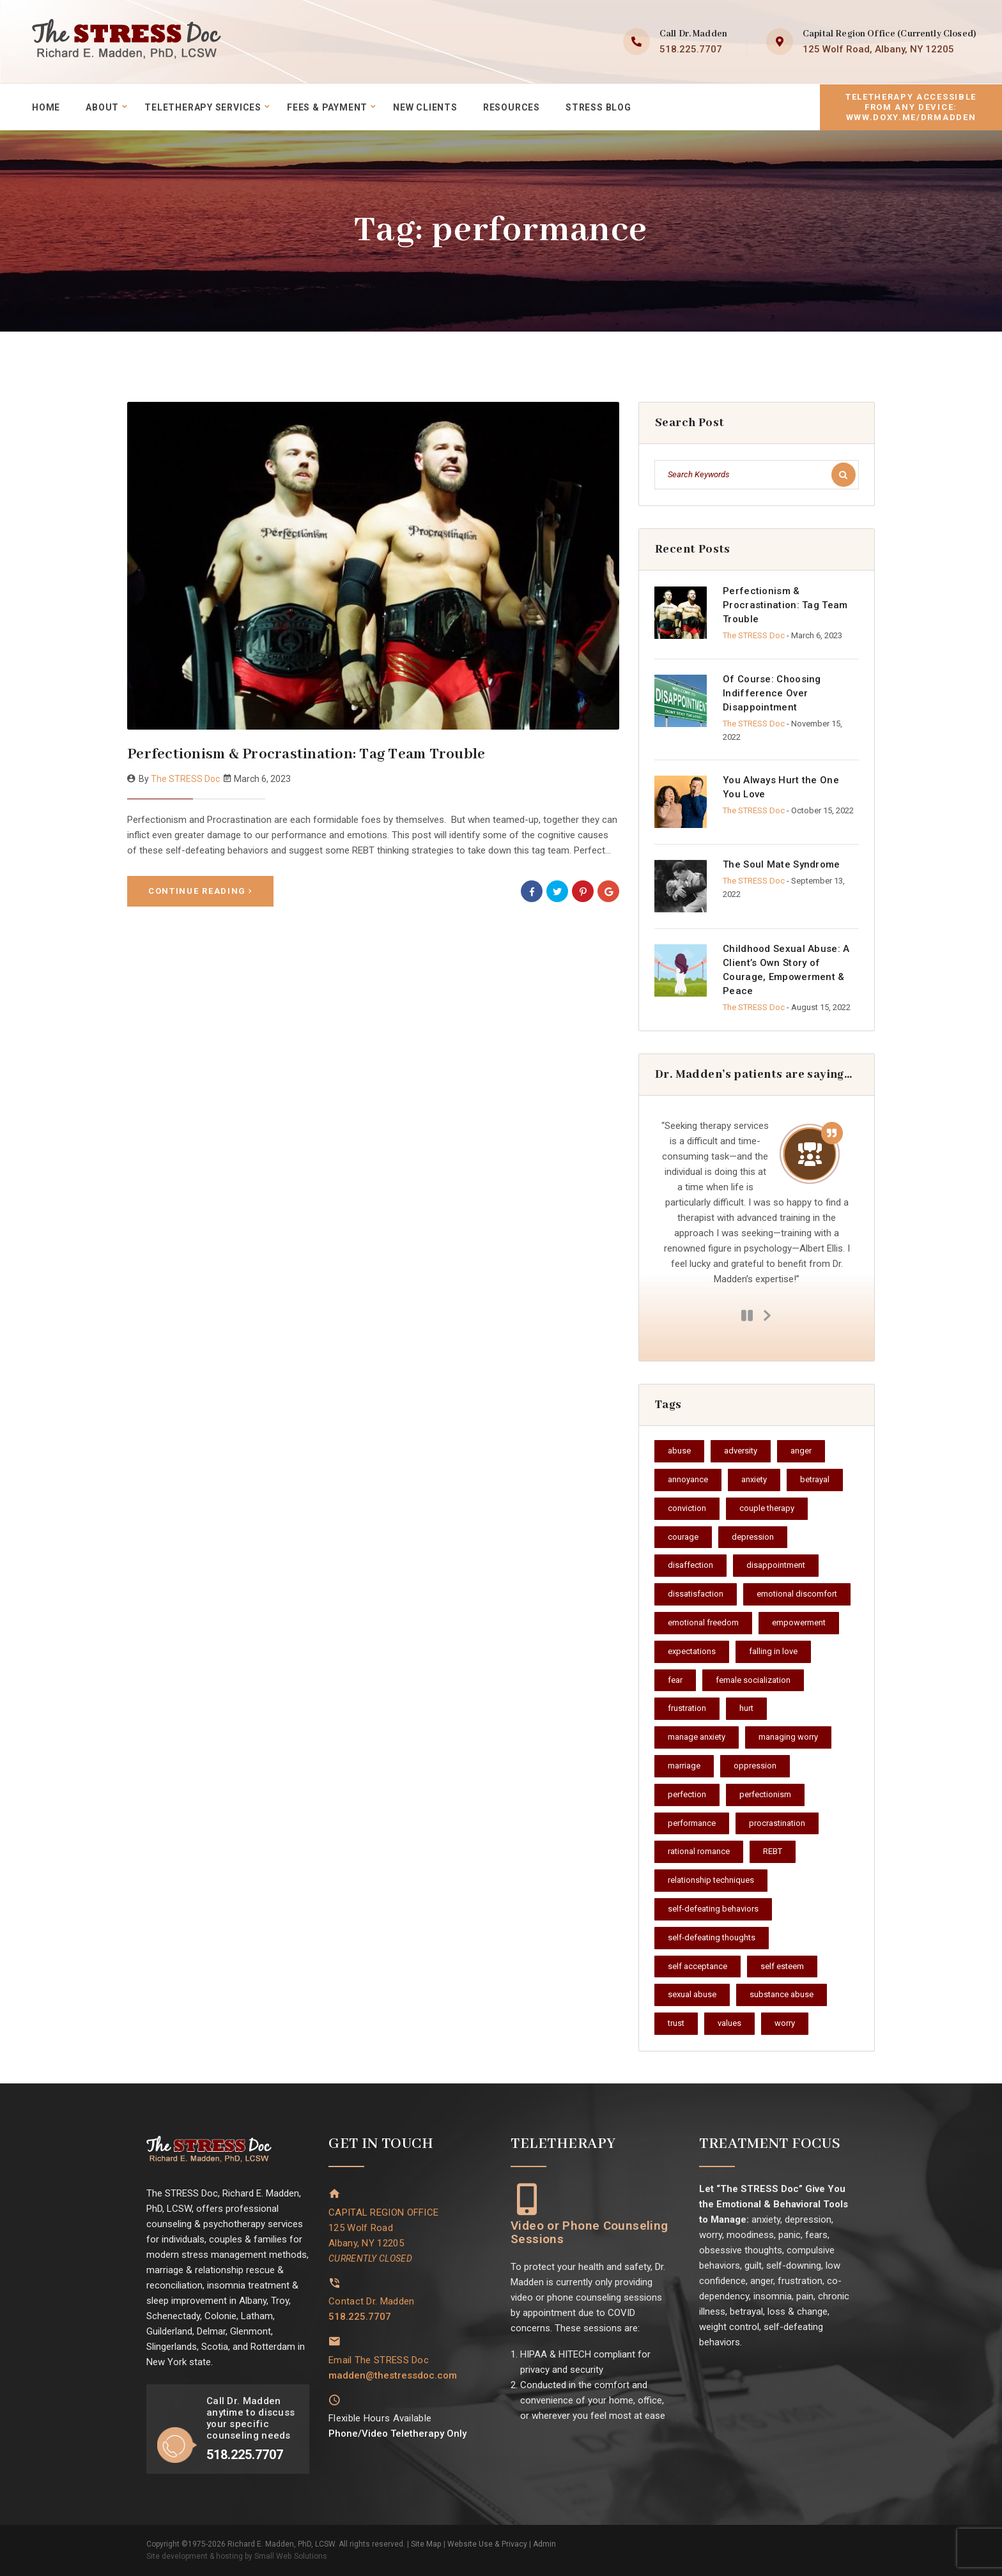 The height and width of the screenshot is (2576, 1002). Describe the element at coordinates (290, 2556) in the screenshot. I see `Small Web Solutions` at that location.